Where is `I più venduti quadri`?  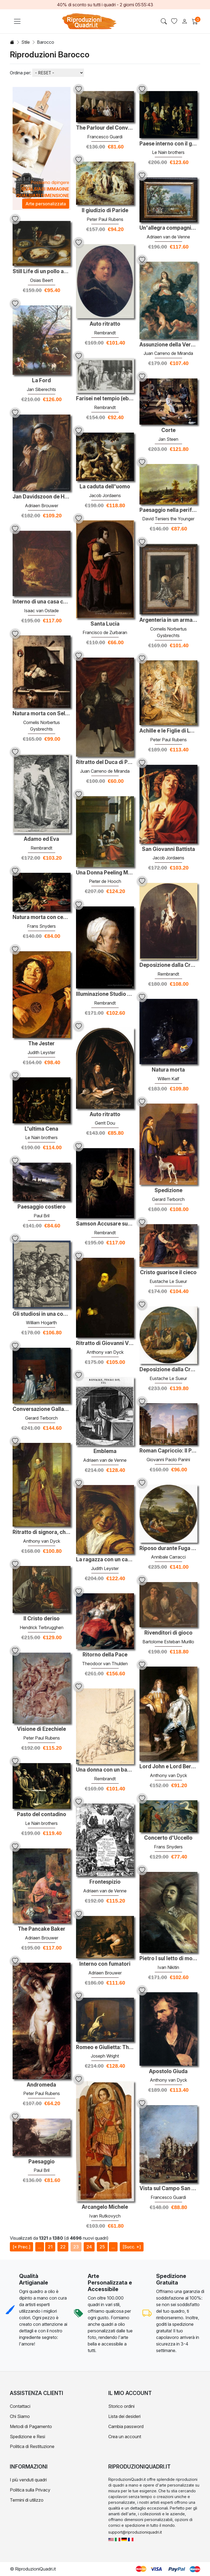
I più venduti quadri is located at coordinates (28, 2479).